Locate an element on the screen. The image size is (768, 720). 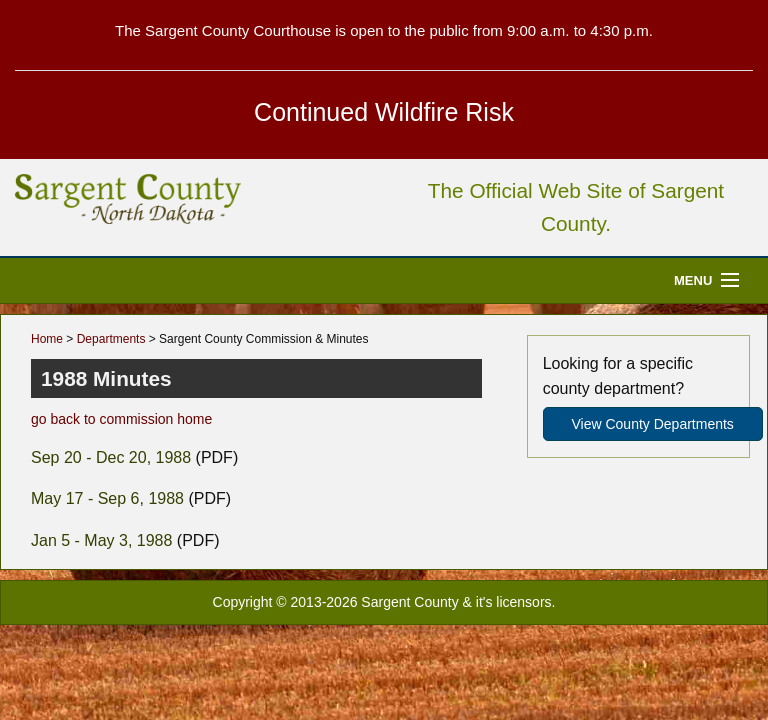
Sep 20 - Dec 20, 1988 is located at coordinates (111, 457).